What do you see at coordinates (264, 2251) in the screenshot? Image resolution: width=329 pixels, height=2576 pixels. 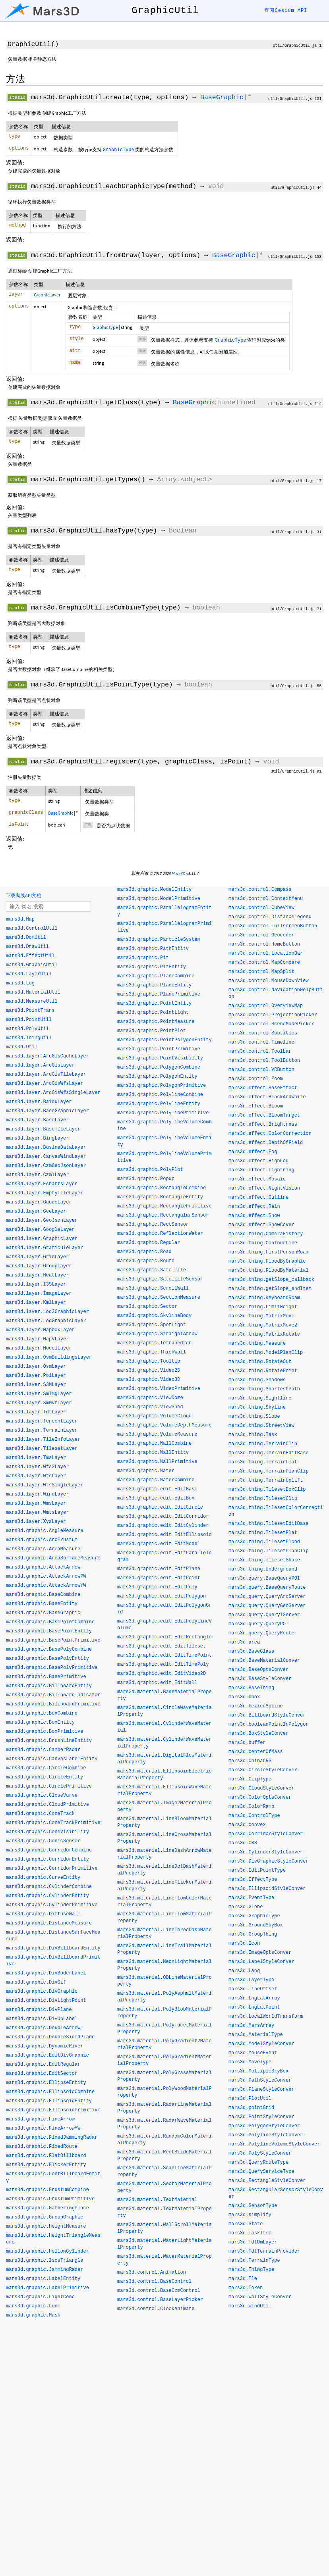 I see `mars3d.TdtTerrainProvider` at bounding box center [264, 2251].